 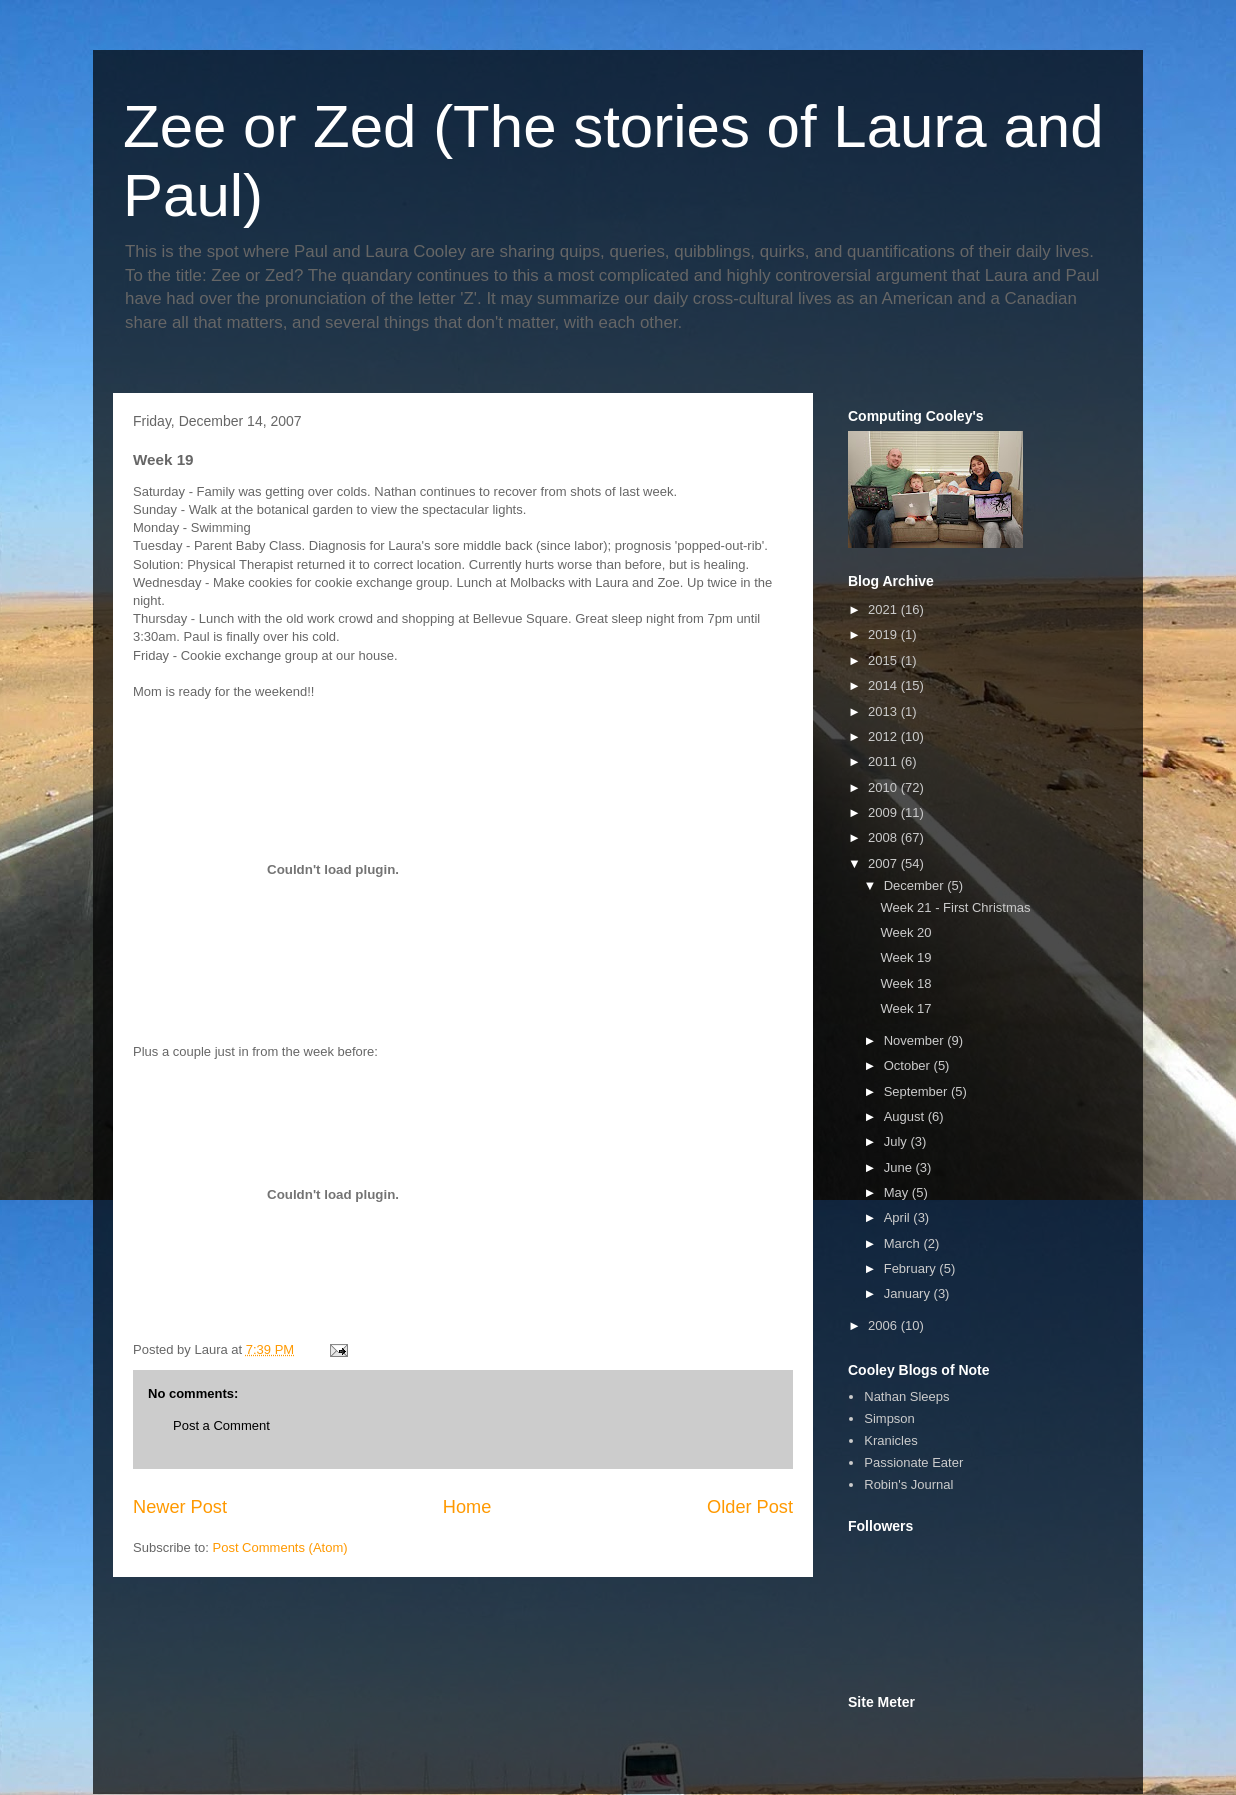 What do you see at coordinates (884, 812) in the screenshot?
I see `2009` at bounding box center [884, 812].